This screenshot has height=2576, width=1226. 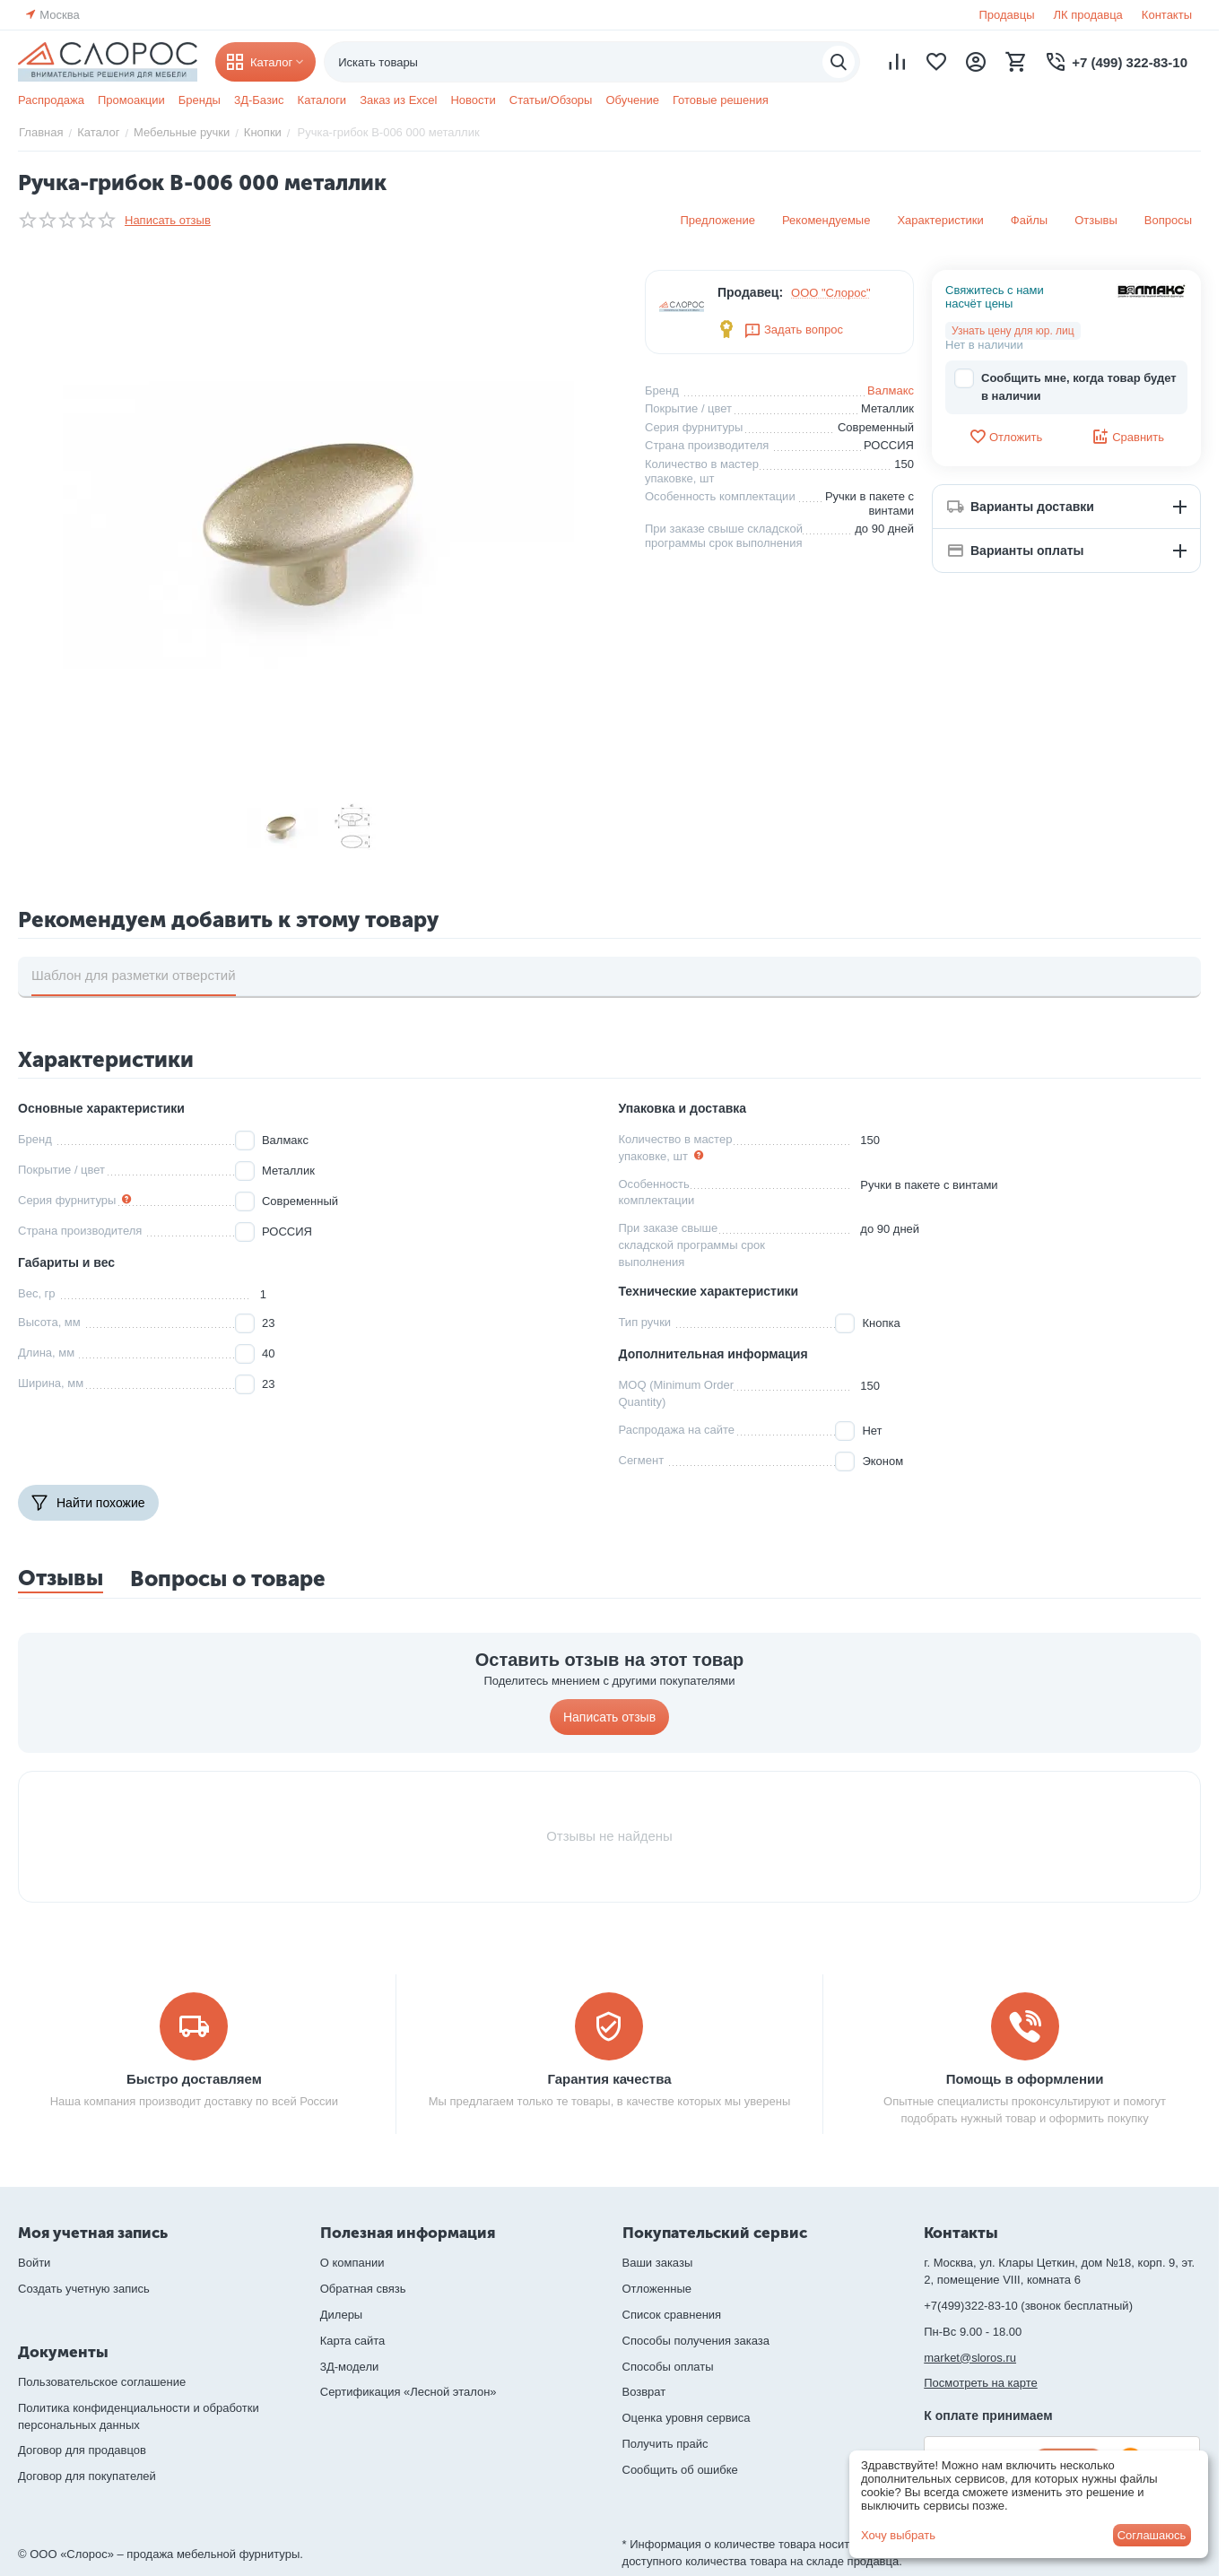 What do you see at coordinates (631, 100) in the screenshot?
I see `Обучение` at bounding box center [631, 100].